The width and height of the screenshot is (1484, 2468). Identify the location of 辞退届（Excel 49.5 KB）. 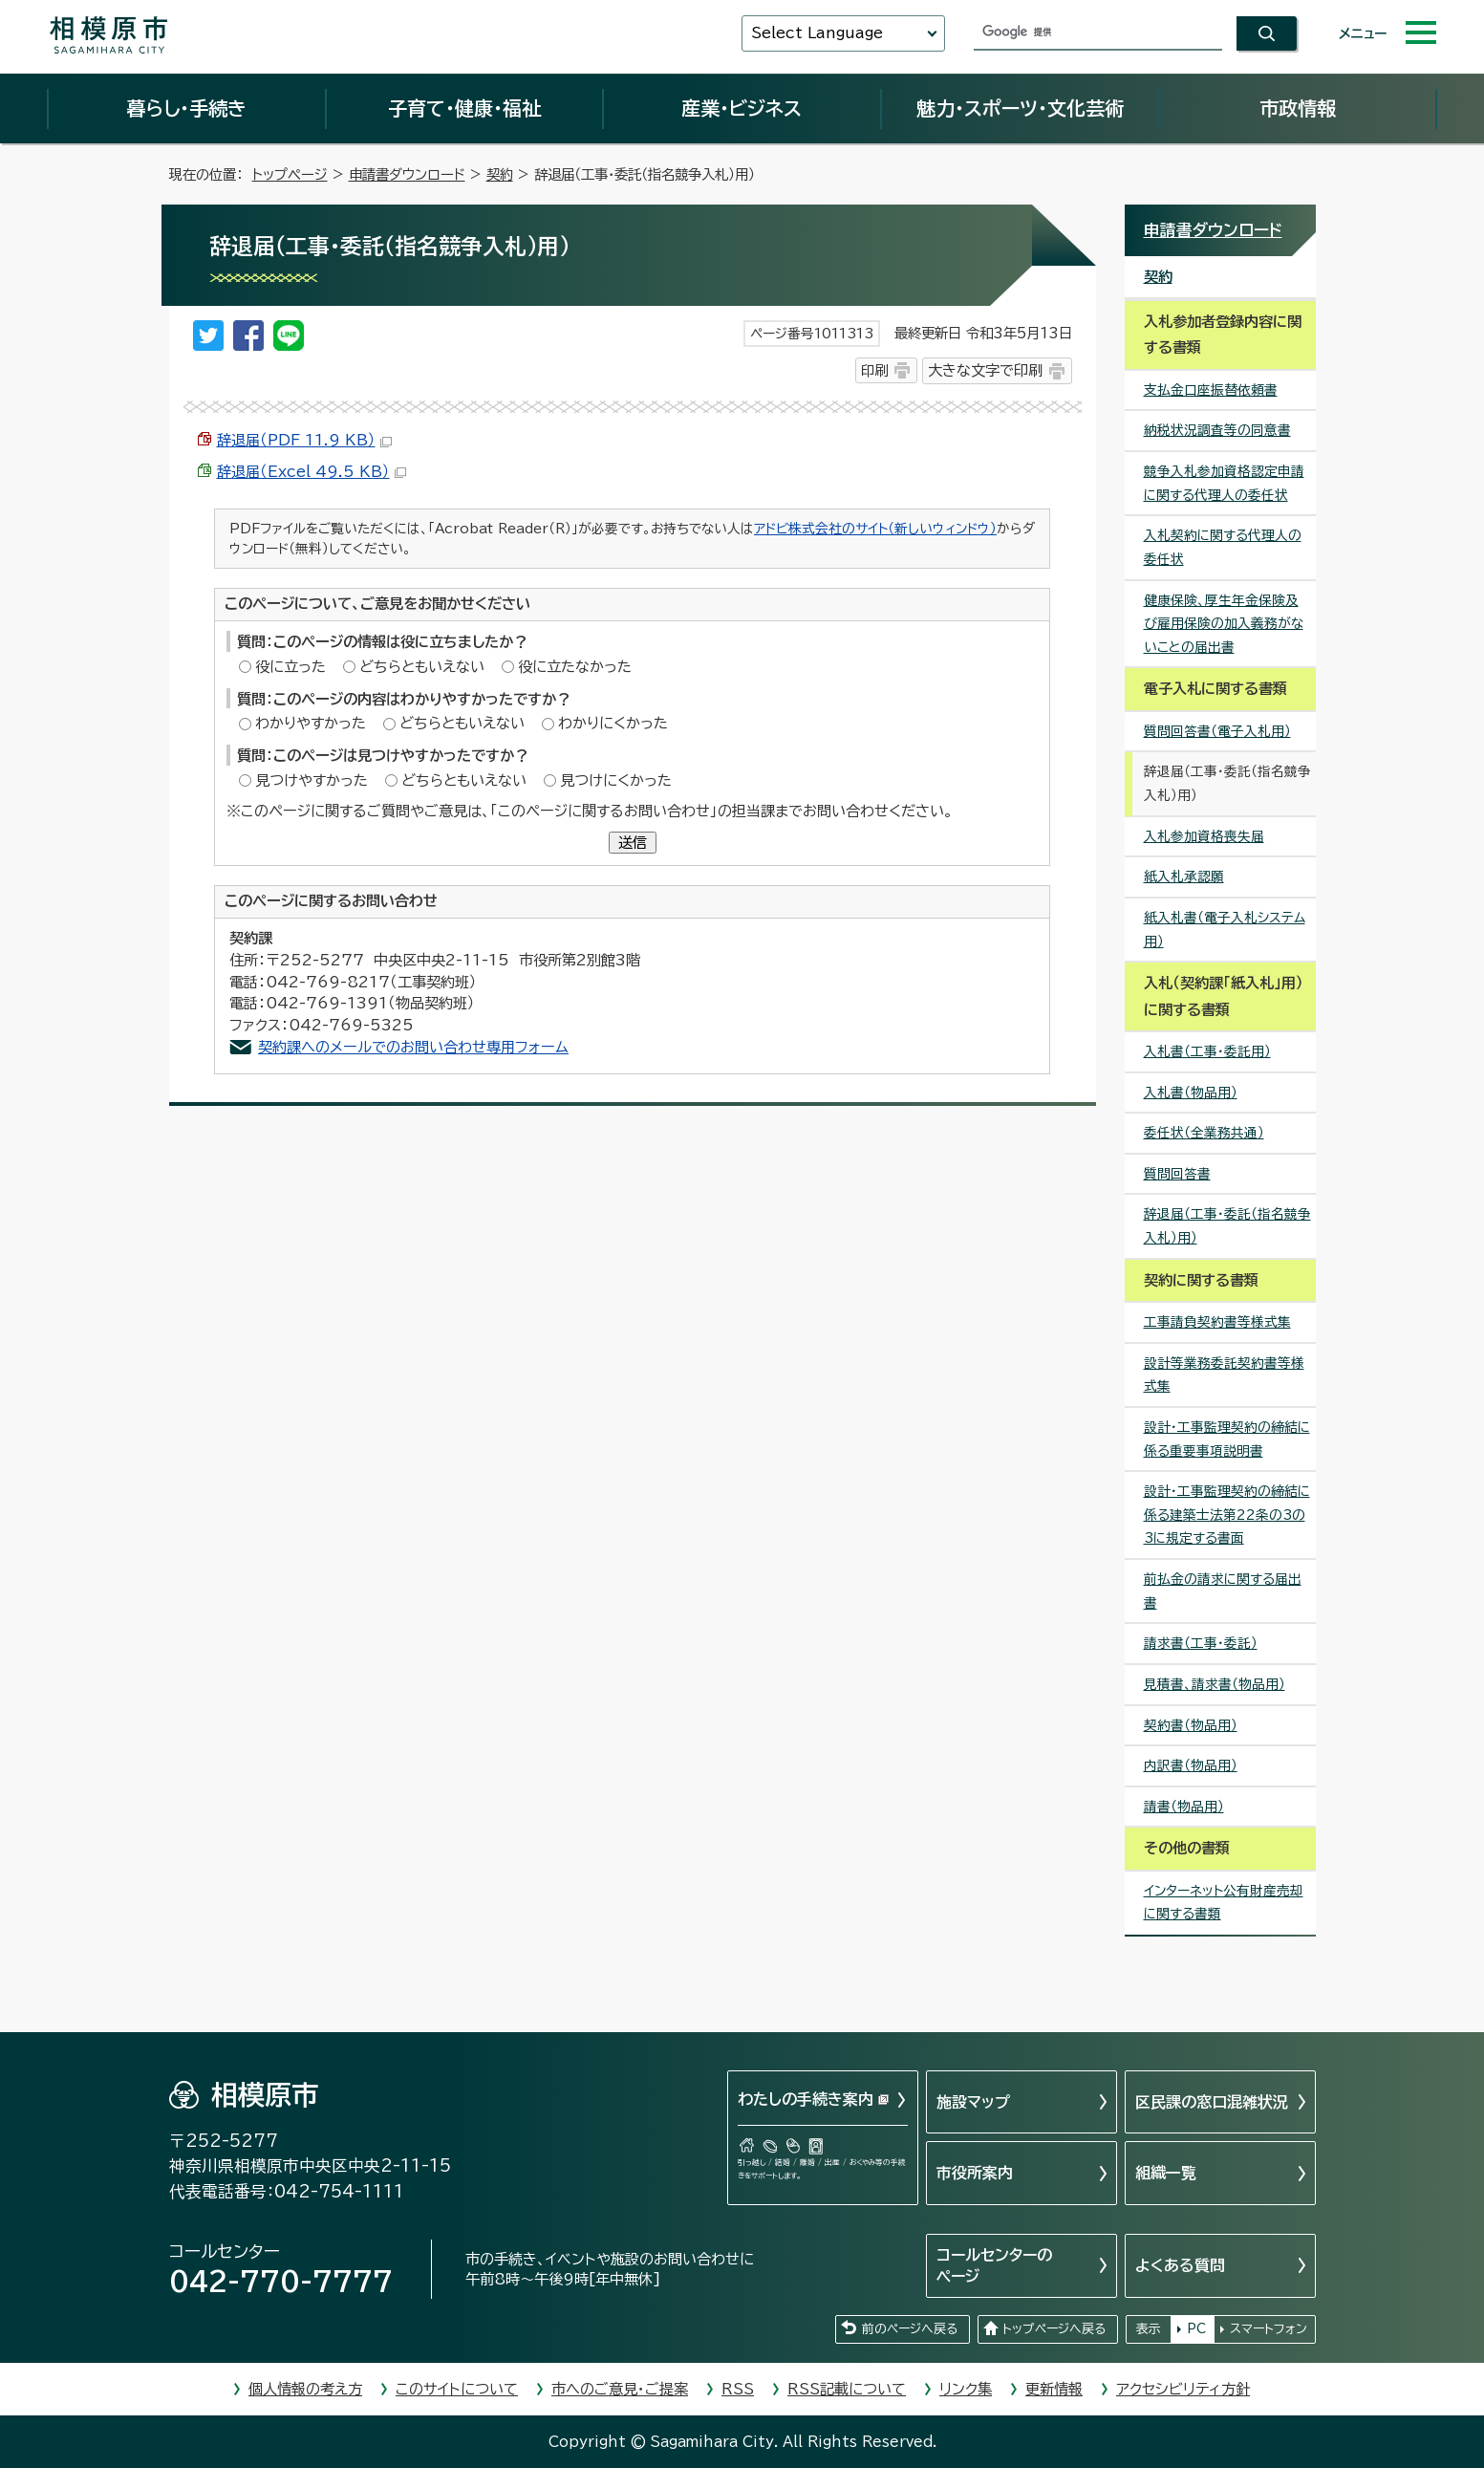
(311, 472).